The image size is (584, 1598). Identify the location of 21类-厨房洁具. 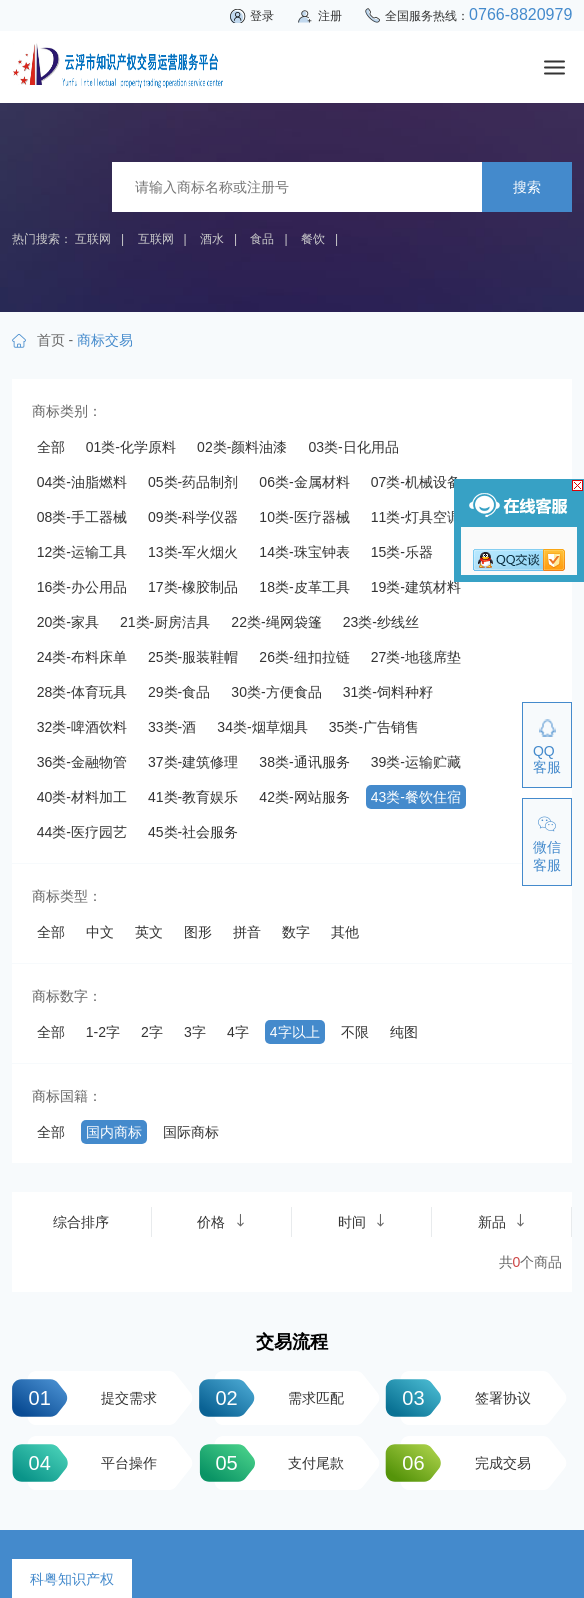
(165, 622).